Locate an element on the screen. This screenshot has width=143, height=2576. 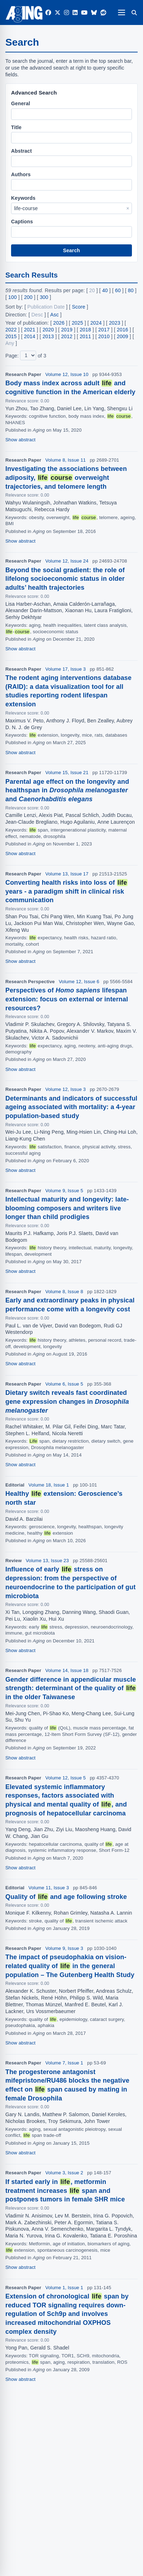
Volume 12, Issue 5 is located at coordinates (65, 1777).